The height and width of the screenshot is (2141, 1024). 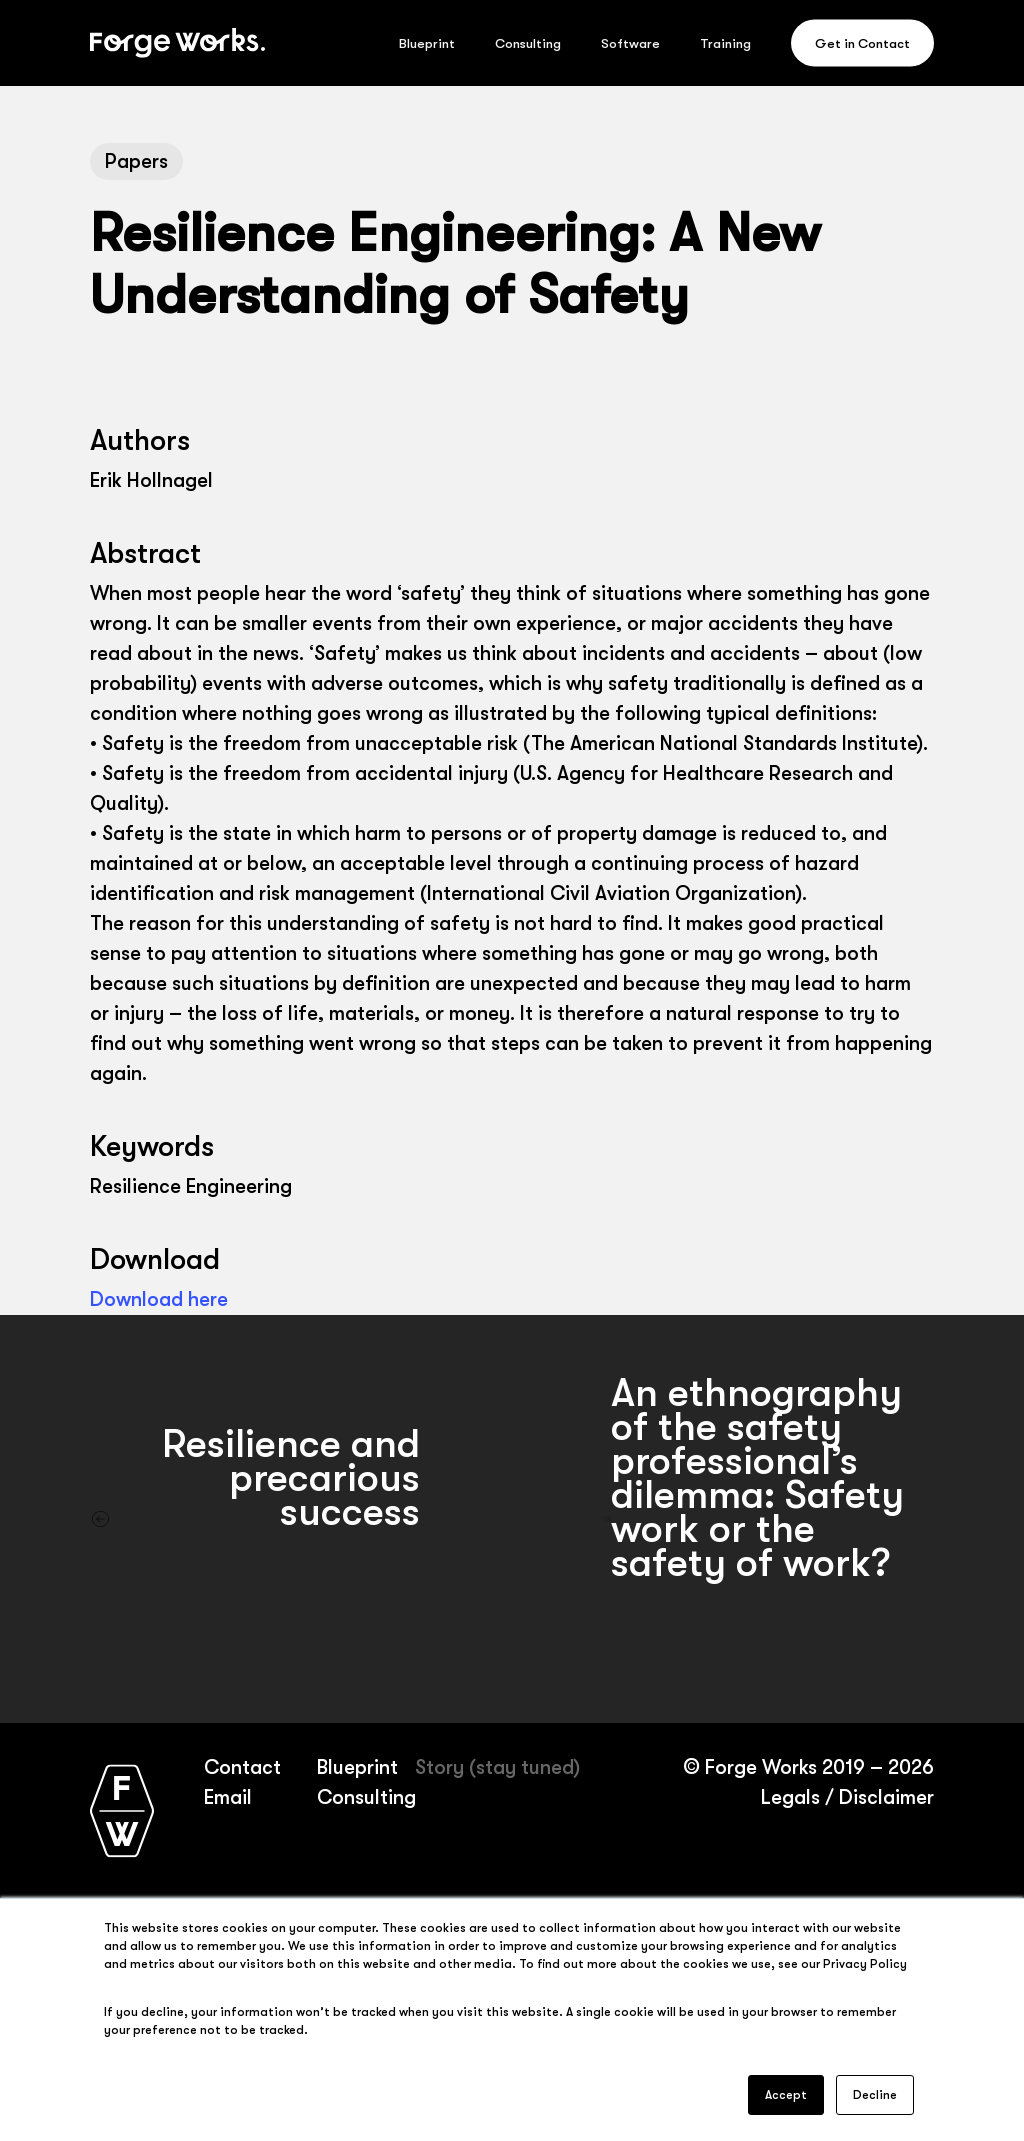 I want to click on [Forge Works home page], so click(x=122, y=1810).